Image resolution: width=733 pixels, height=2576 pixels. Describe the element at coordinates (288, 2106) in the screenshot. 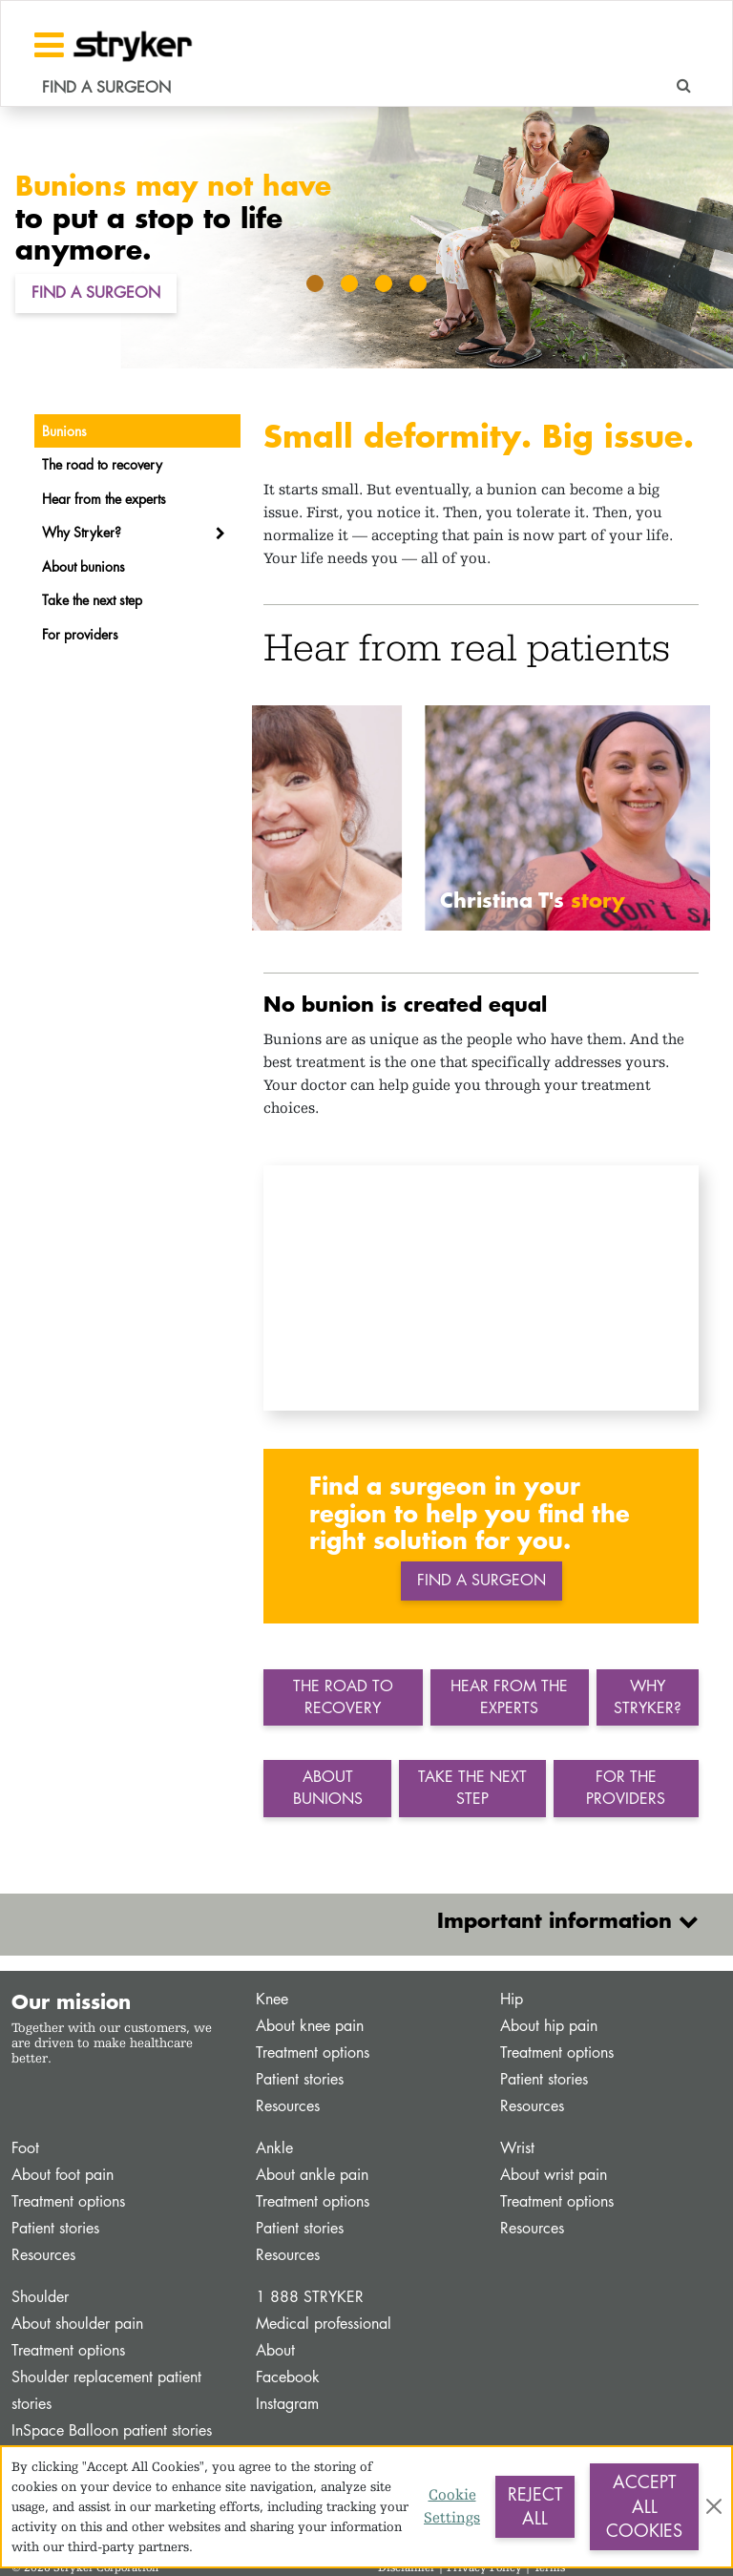

I see `Resources` at that location.